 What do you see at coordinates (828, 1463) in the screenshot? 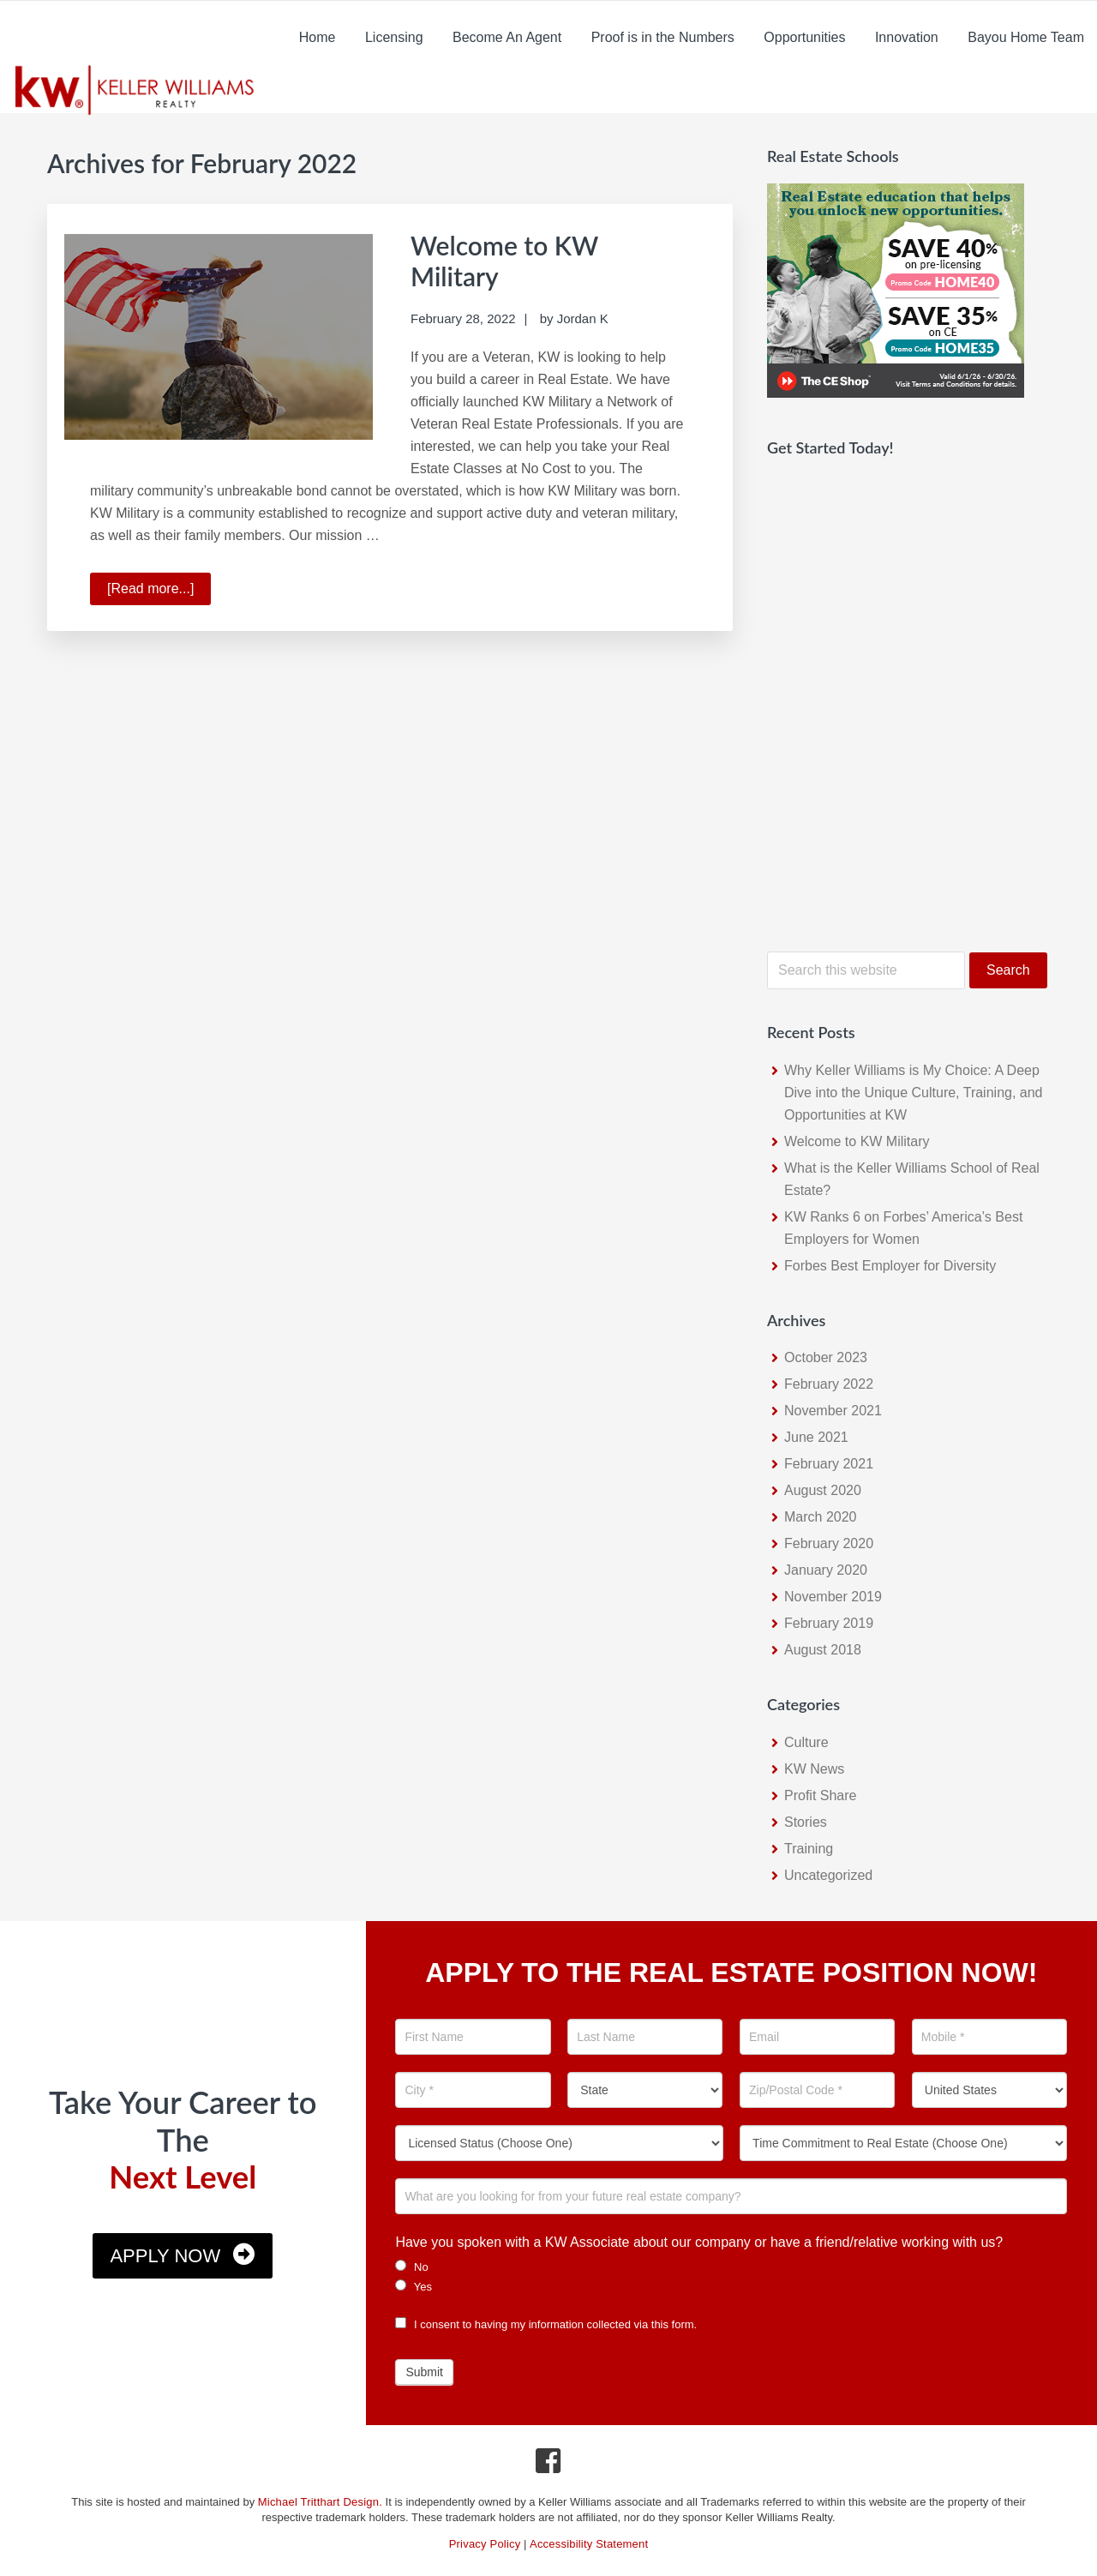
I see `February 2021` at bounding box center [828, 1463].